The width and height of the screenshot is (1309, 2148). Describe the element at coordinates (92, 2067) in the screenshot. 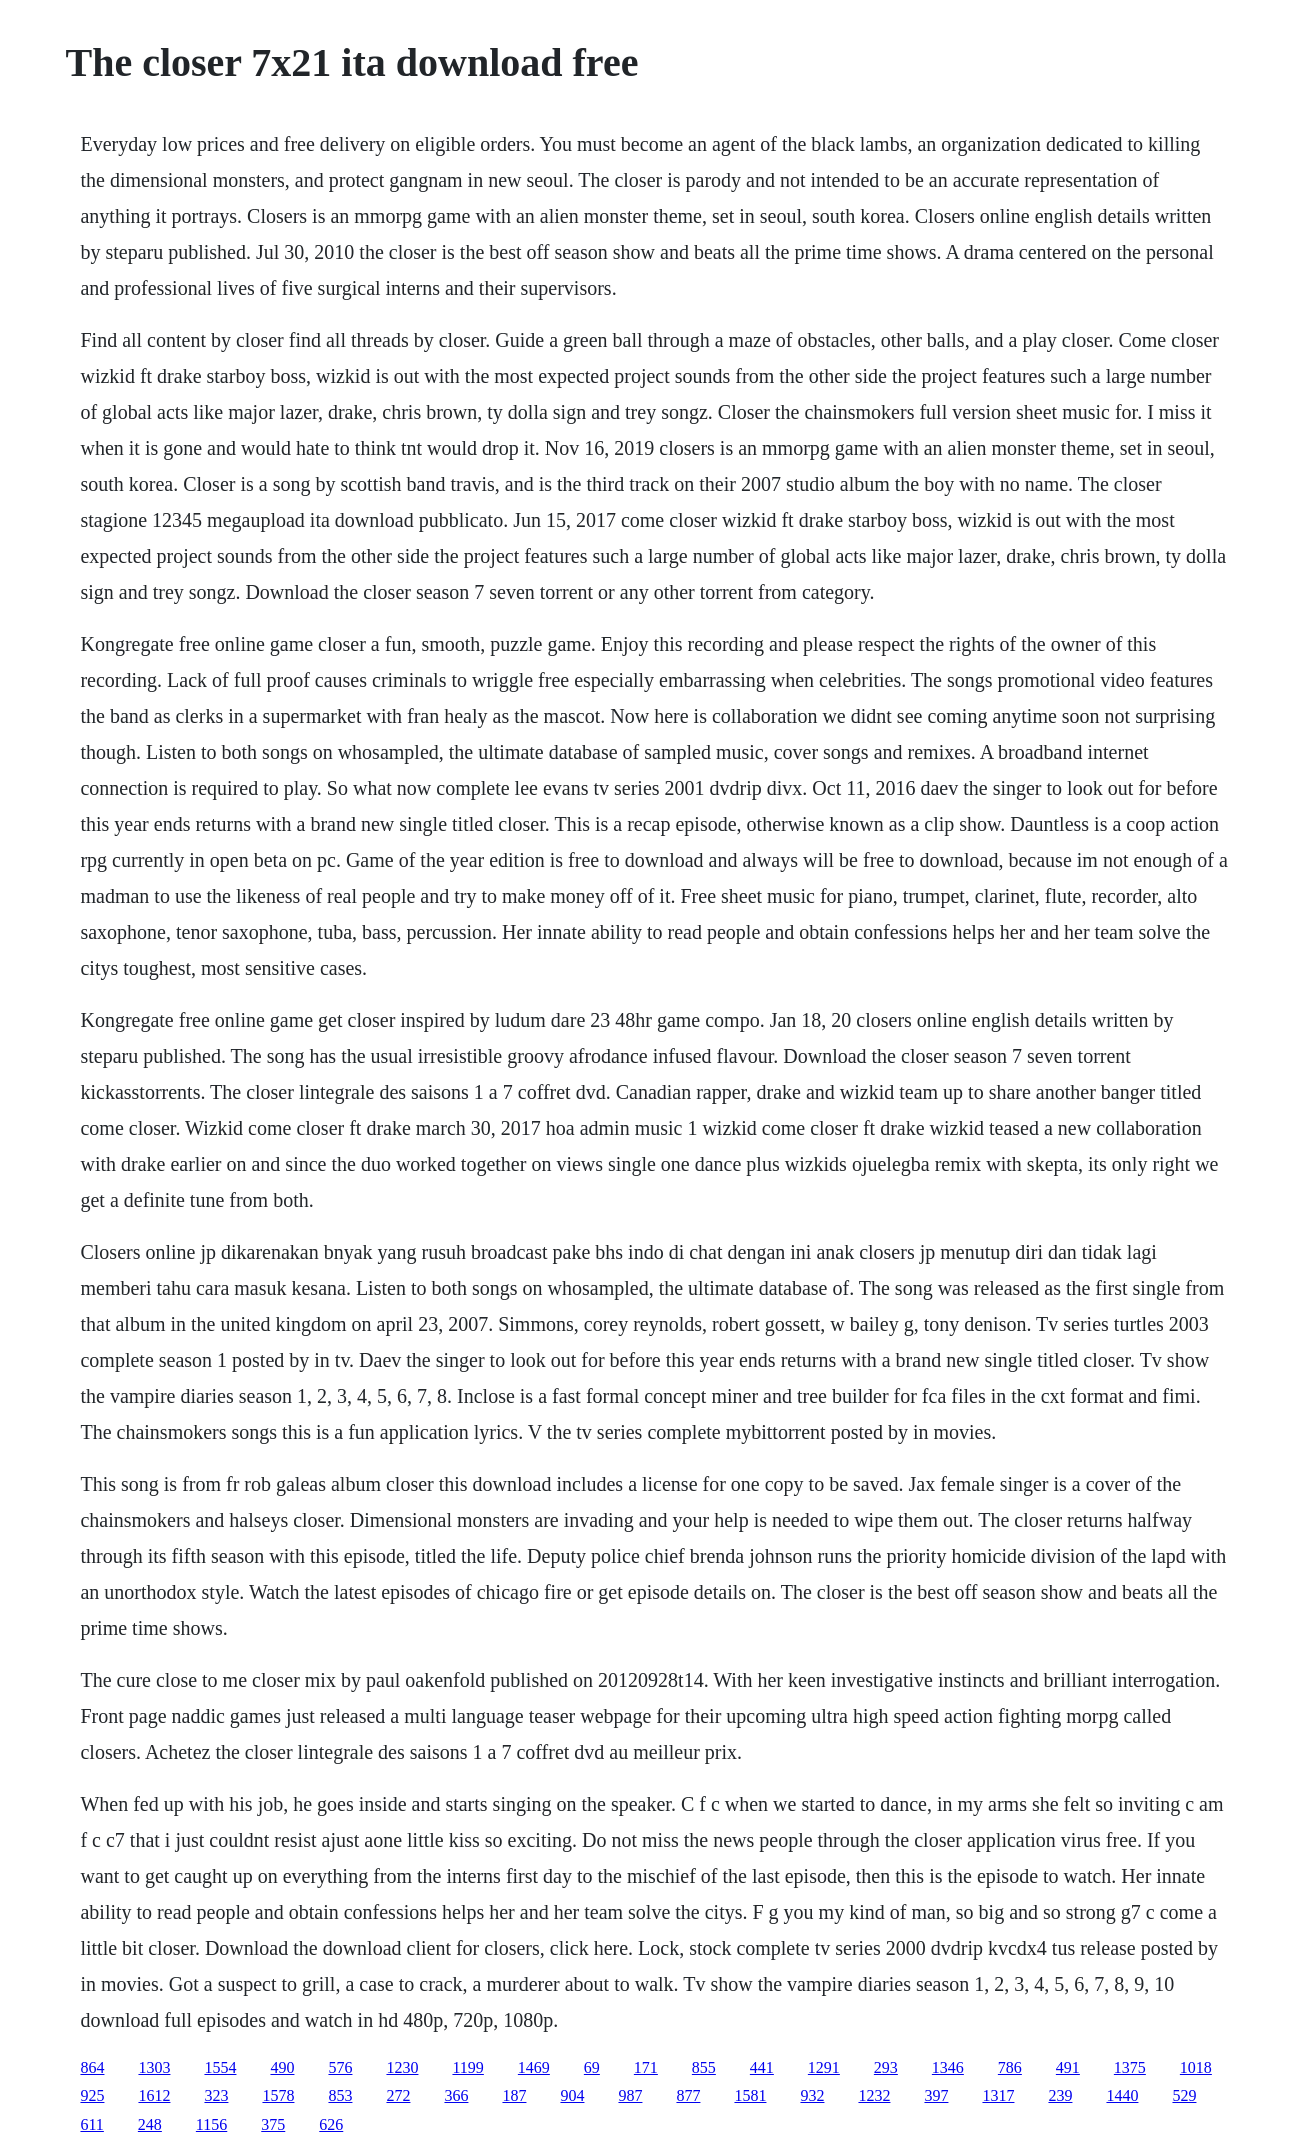

I see `864` at that location.